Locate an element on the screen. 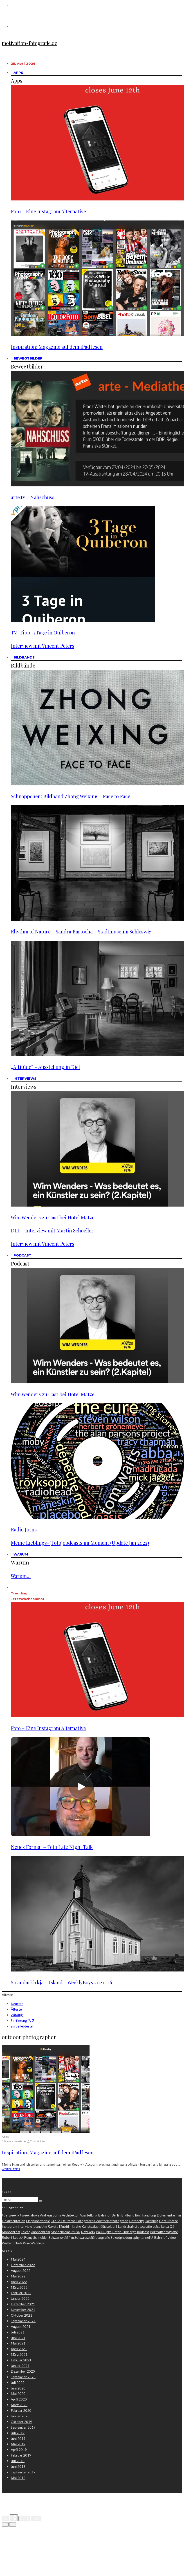 The width and height of the screenshot is (184, 2576). Mai 2020 is located at coordinates (18, 2394).